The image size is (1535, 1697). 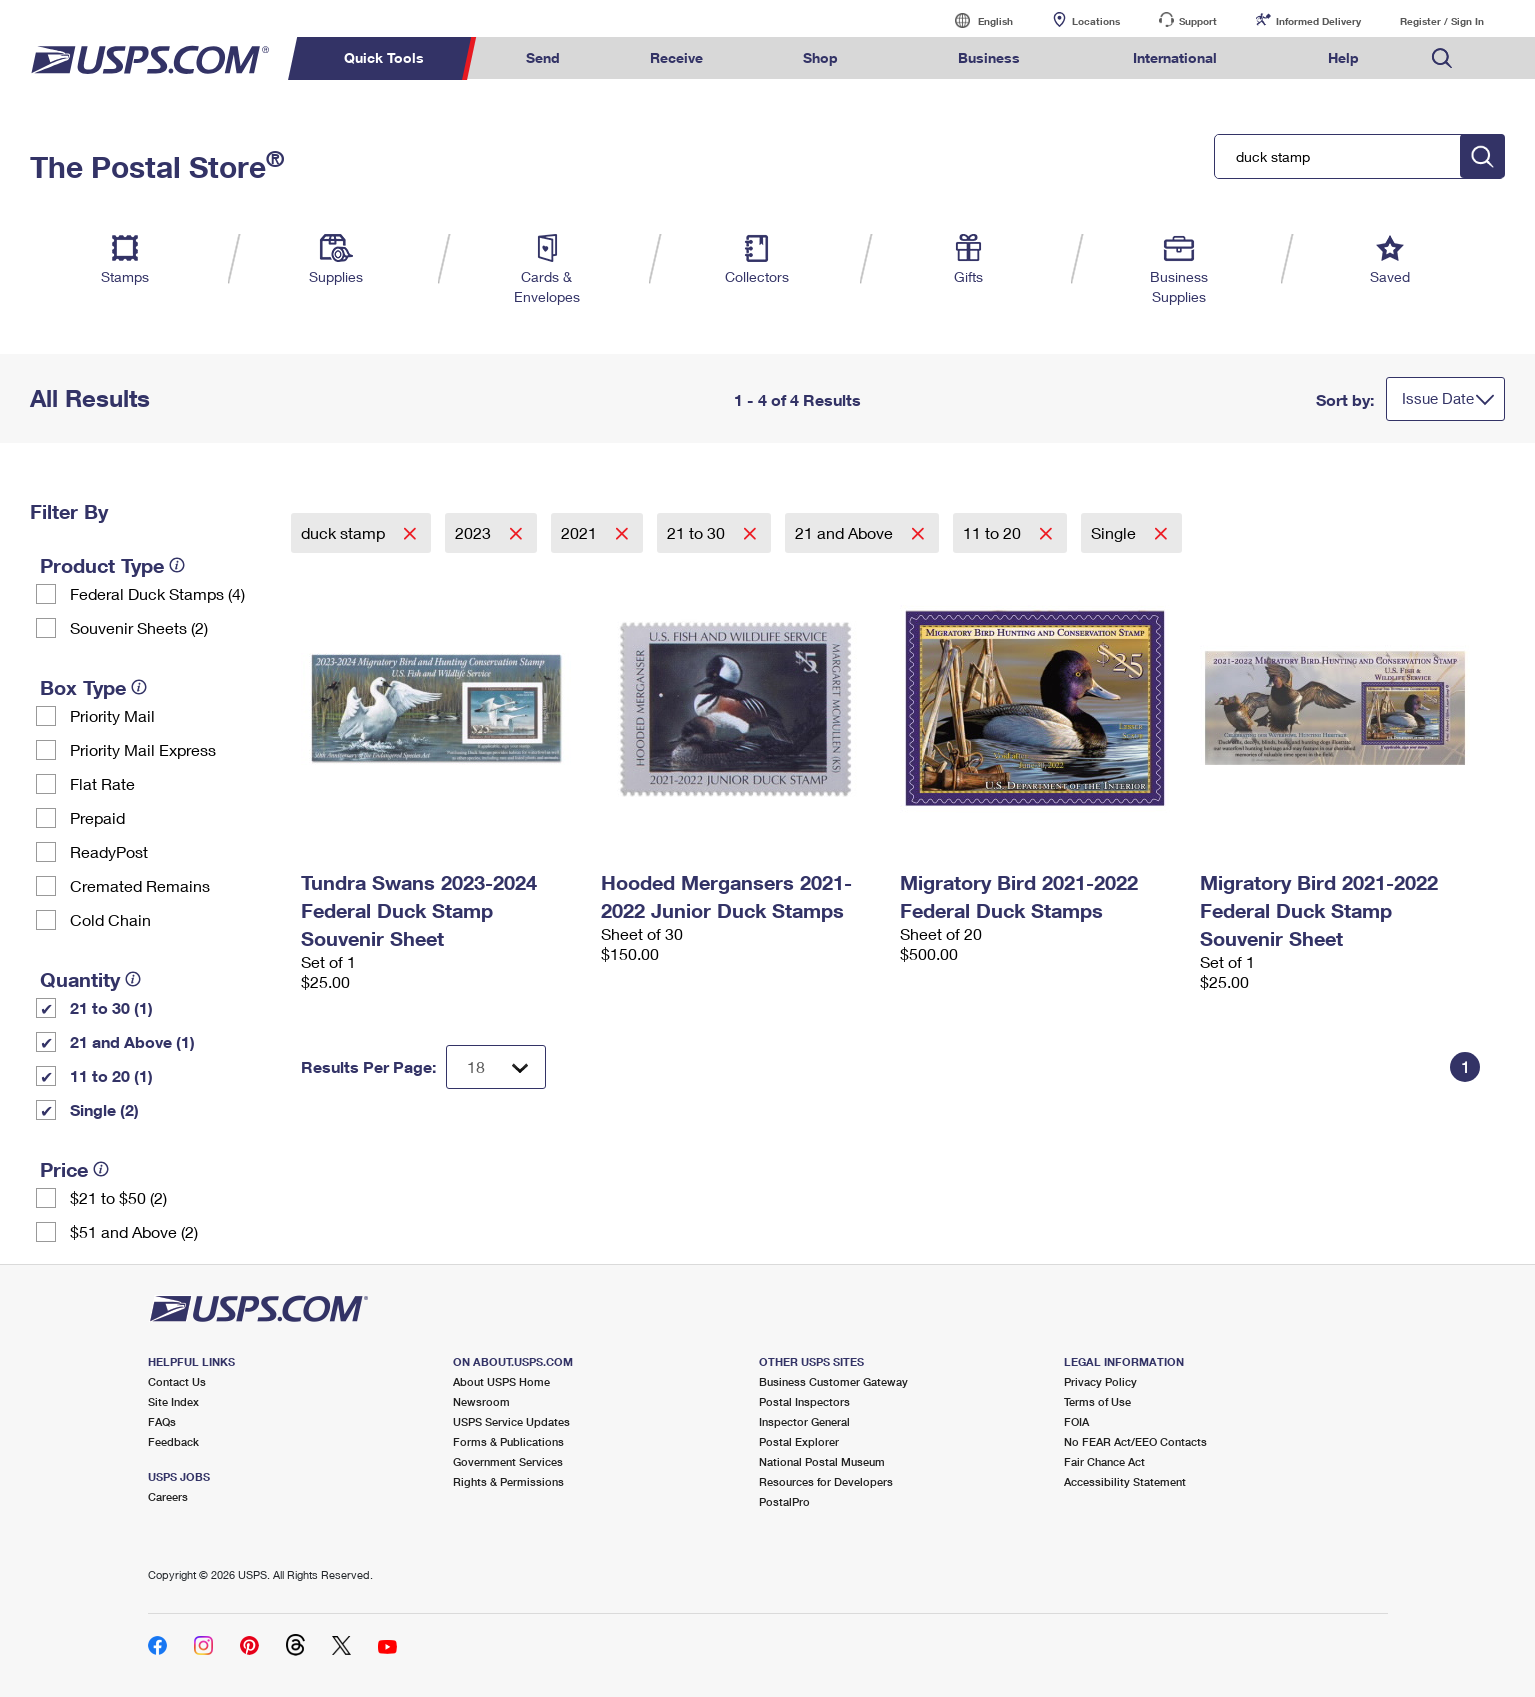 What do you see at coordinates (1096, 21) in the screenshot?
I see `Locations` at bounding box center [1096, 21].